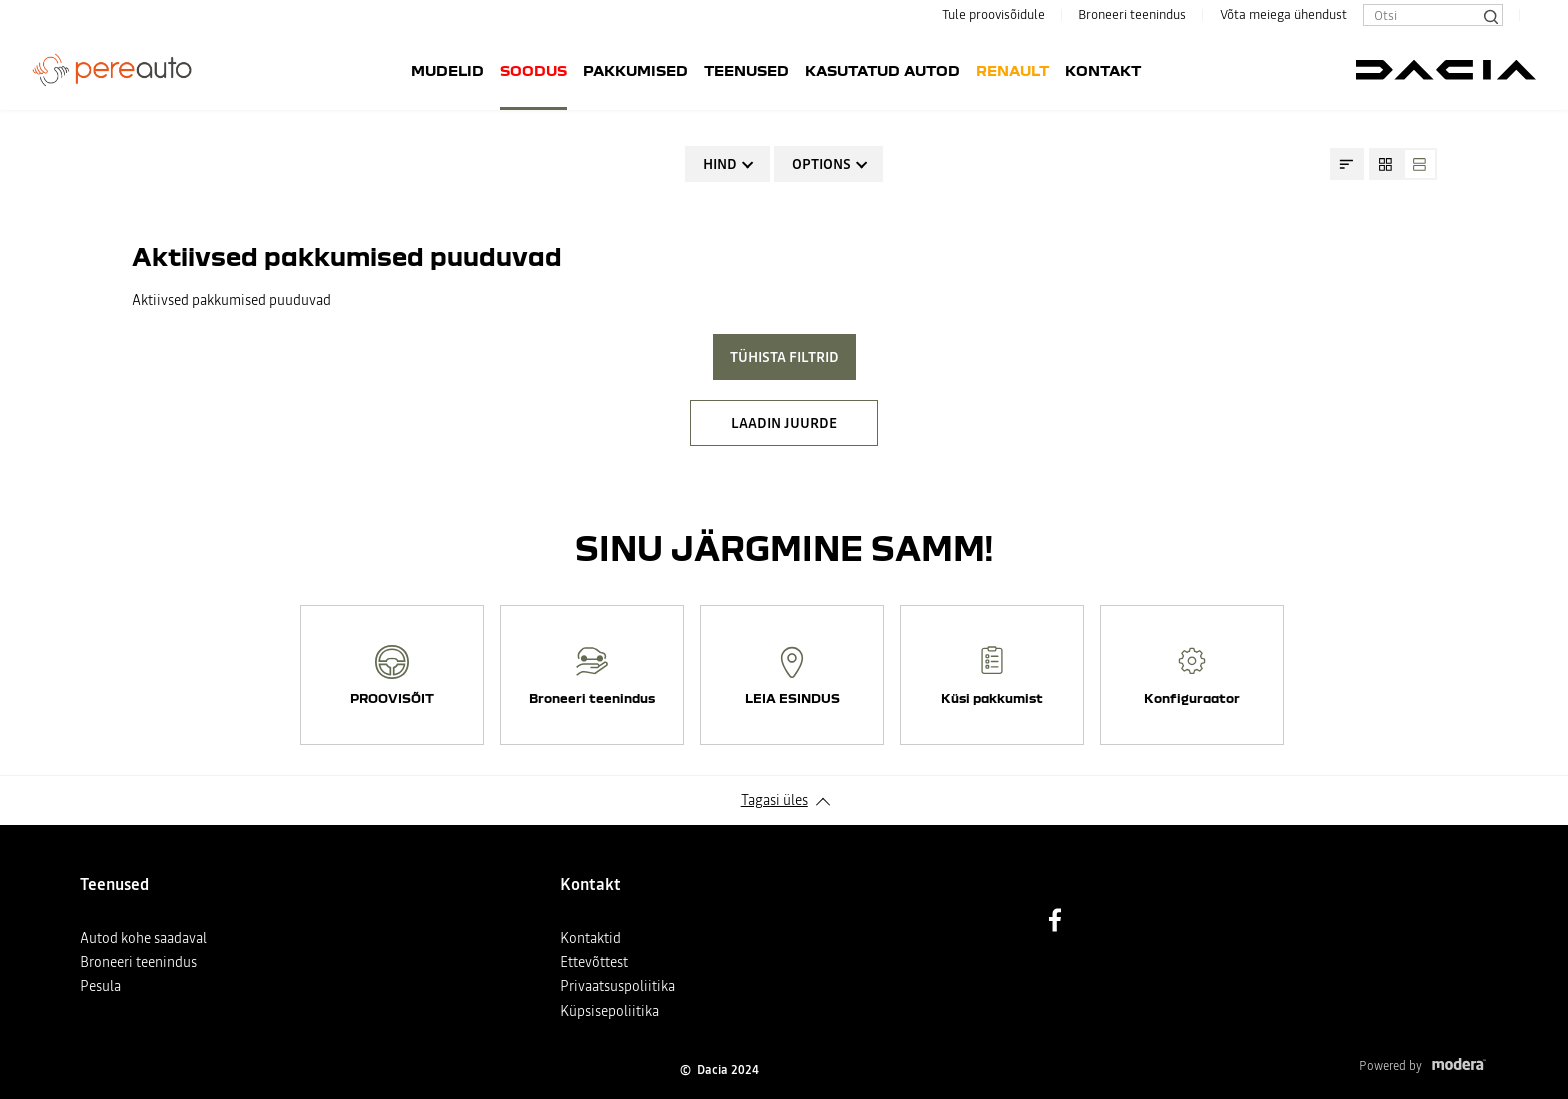 The width and height of the screenshot is (1568, 1099). I want to click on Ettevõttest, so click(594, 962).